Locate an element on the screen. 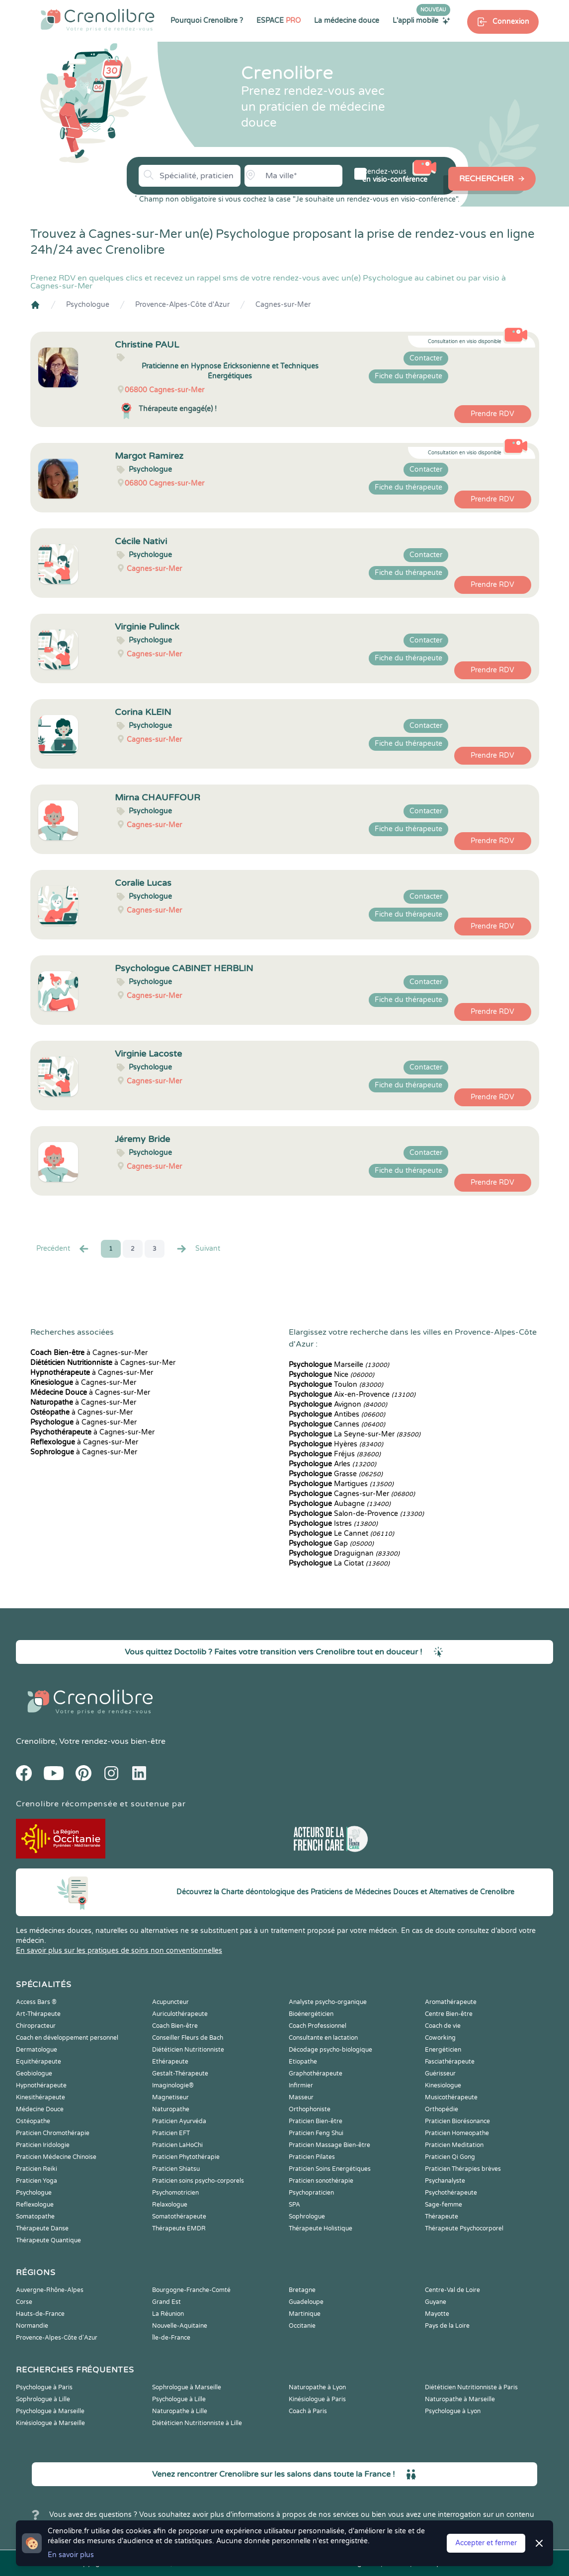  Hypnothérapeute is located at coordinates (41, 2085).